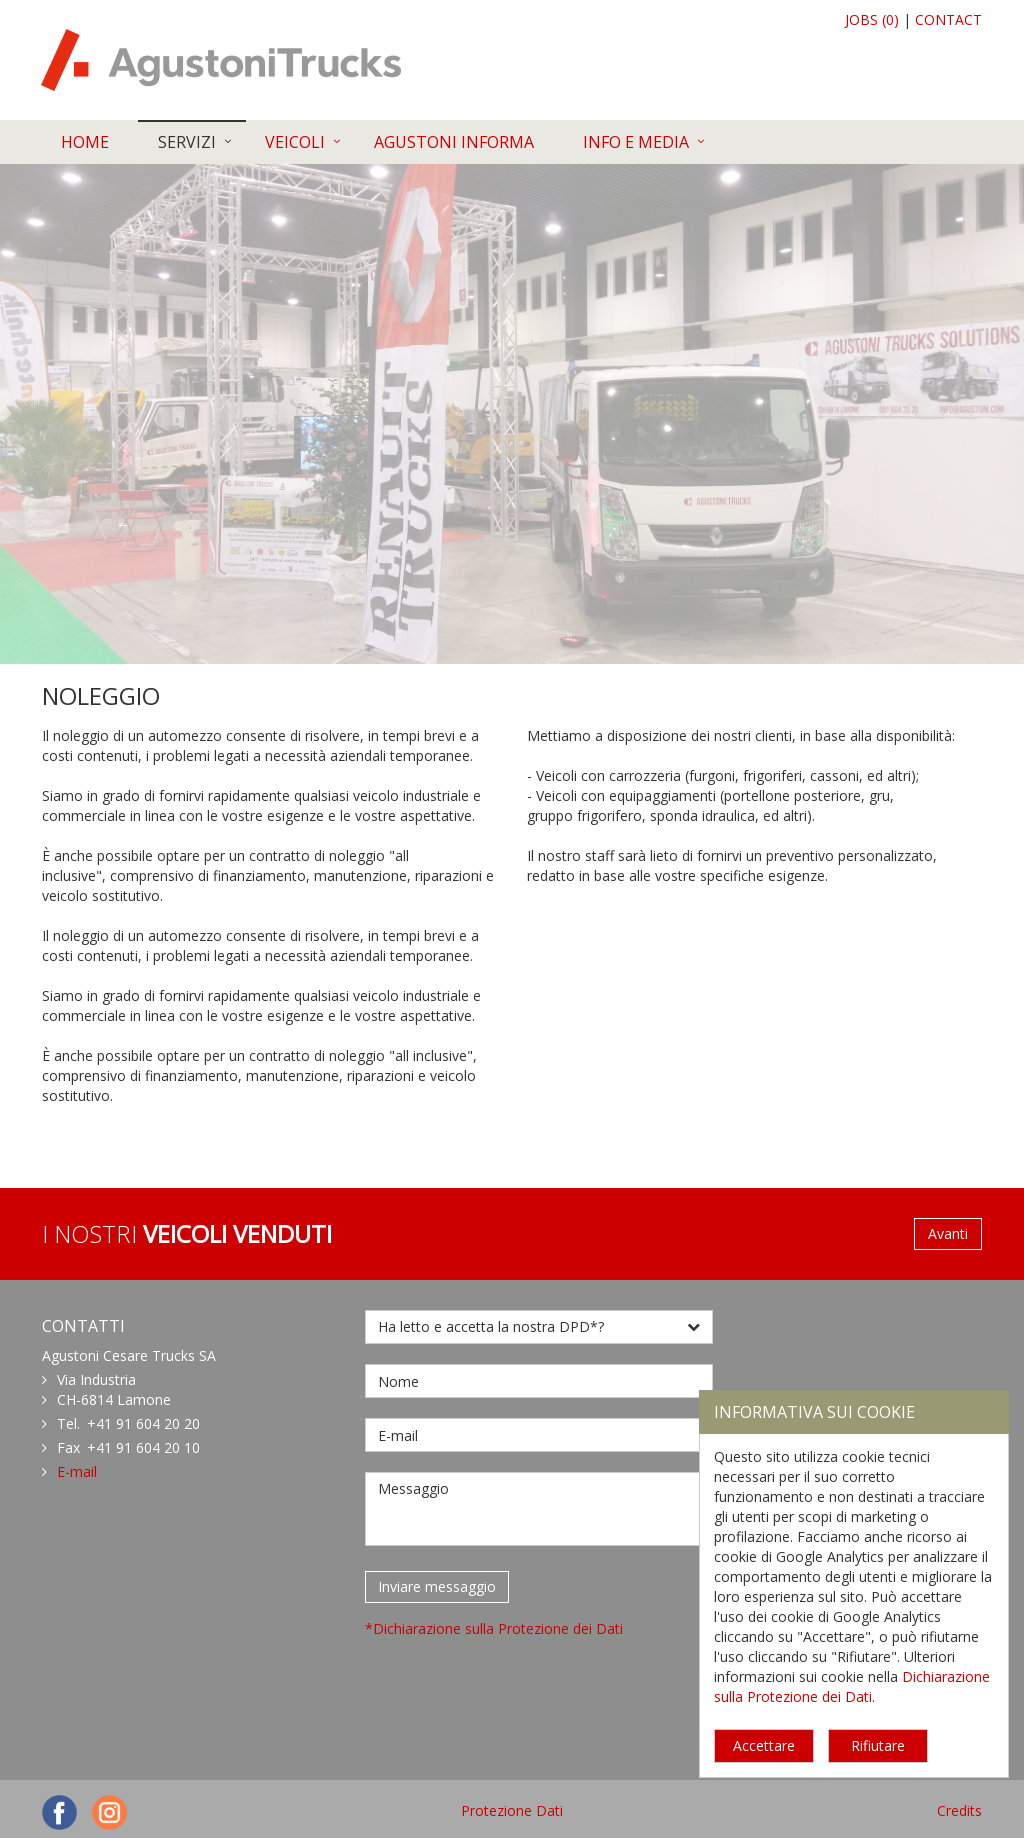 Image resolution: width=1024 pixels, height=1838 pixels. What do you see at coordinates (494, 1628) in the screenshot?
I see `*Dichiarazione sulla Protezione dei Dati` at bounding box center [494, 1628].